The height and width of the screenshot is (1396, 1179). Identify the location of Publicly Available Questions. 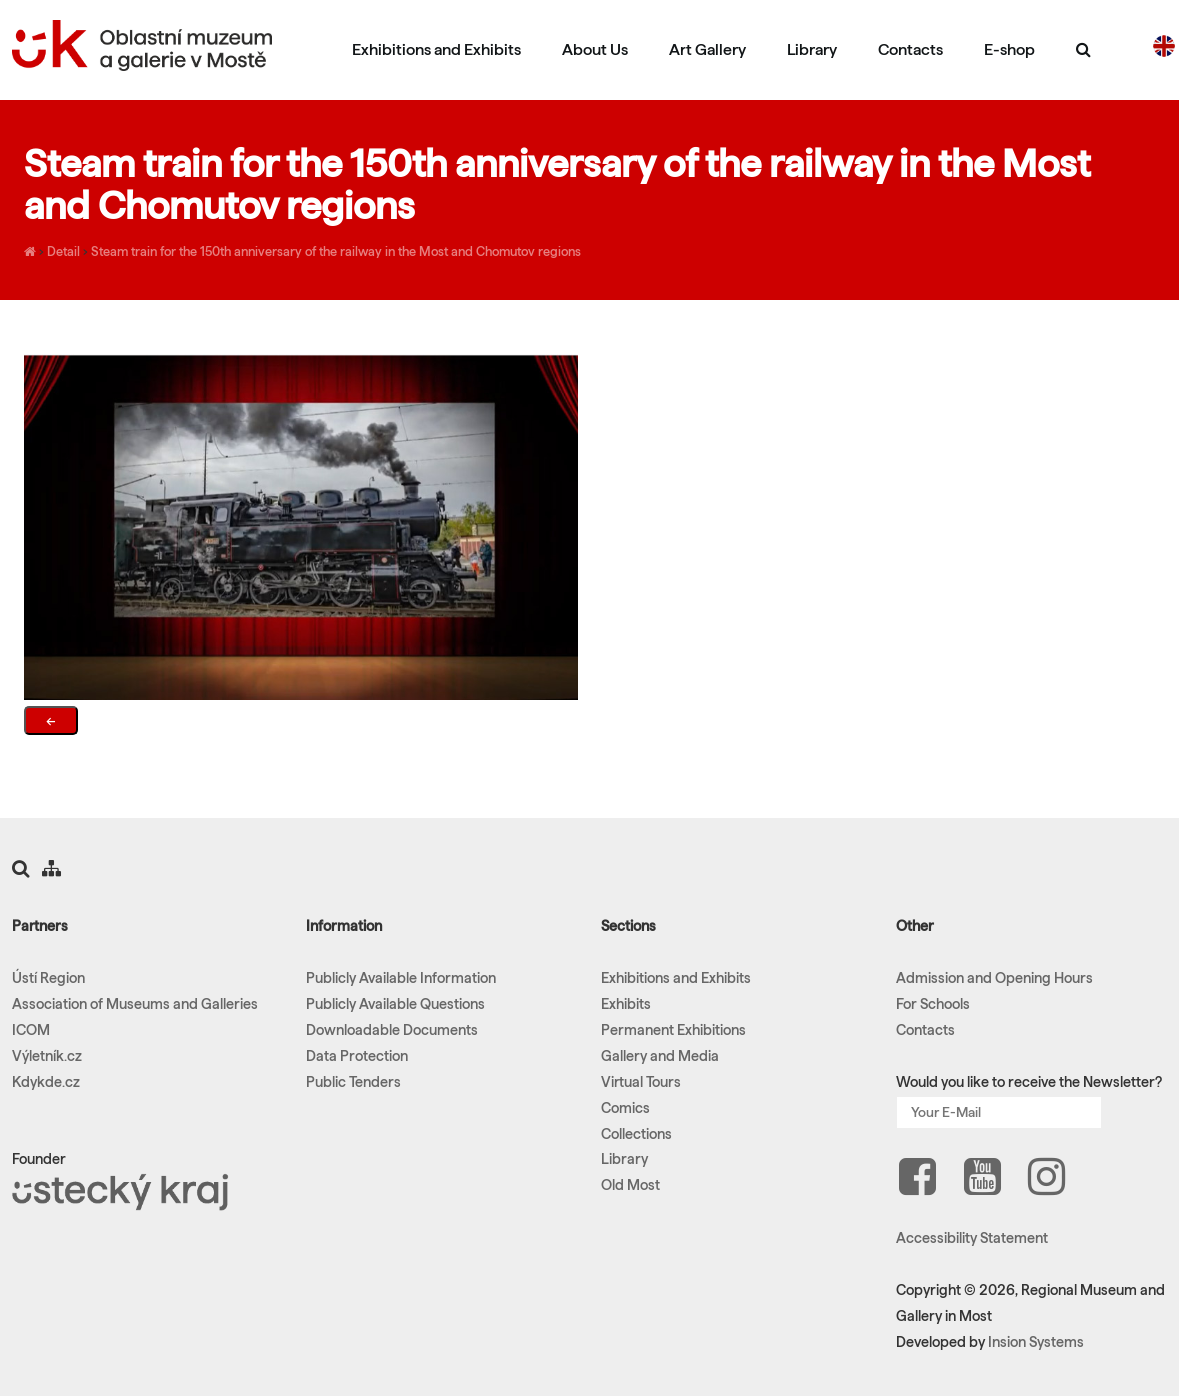
(395, 1004).